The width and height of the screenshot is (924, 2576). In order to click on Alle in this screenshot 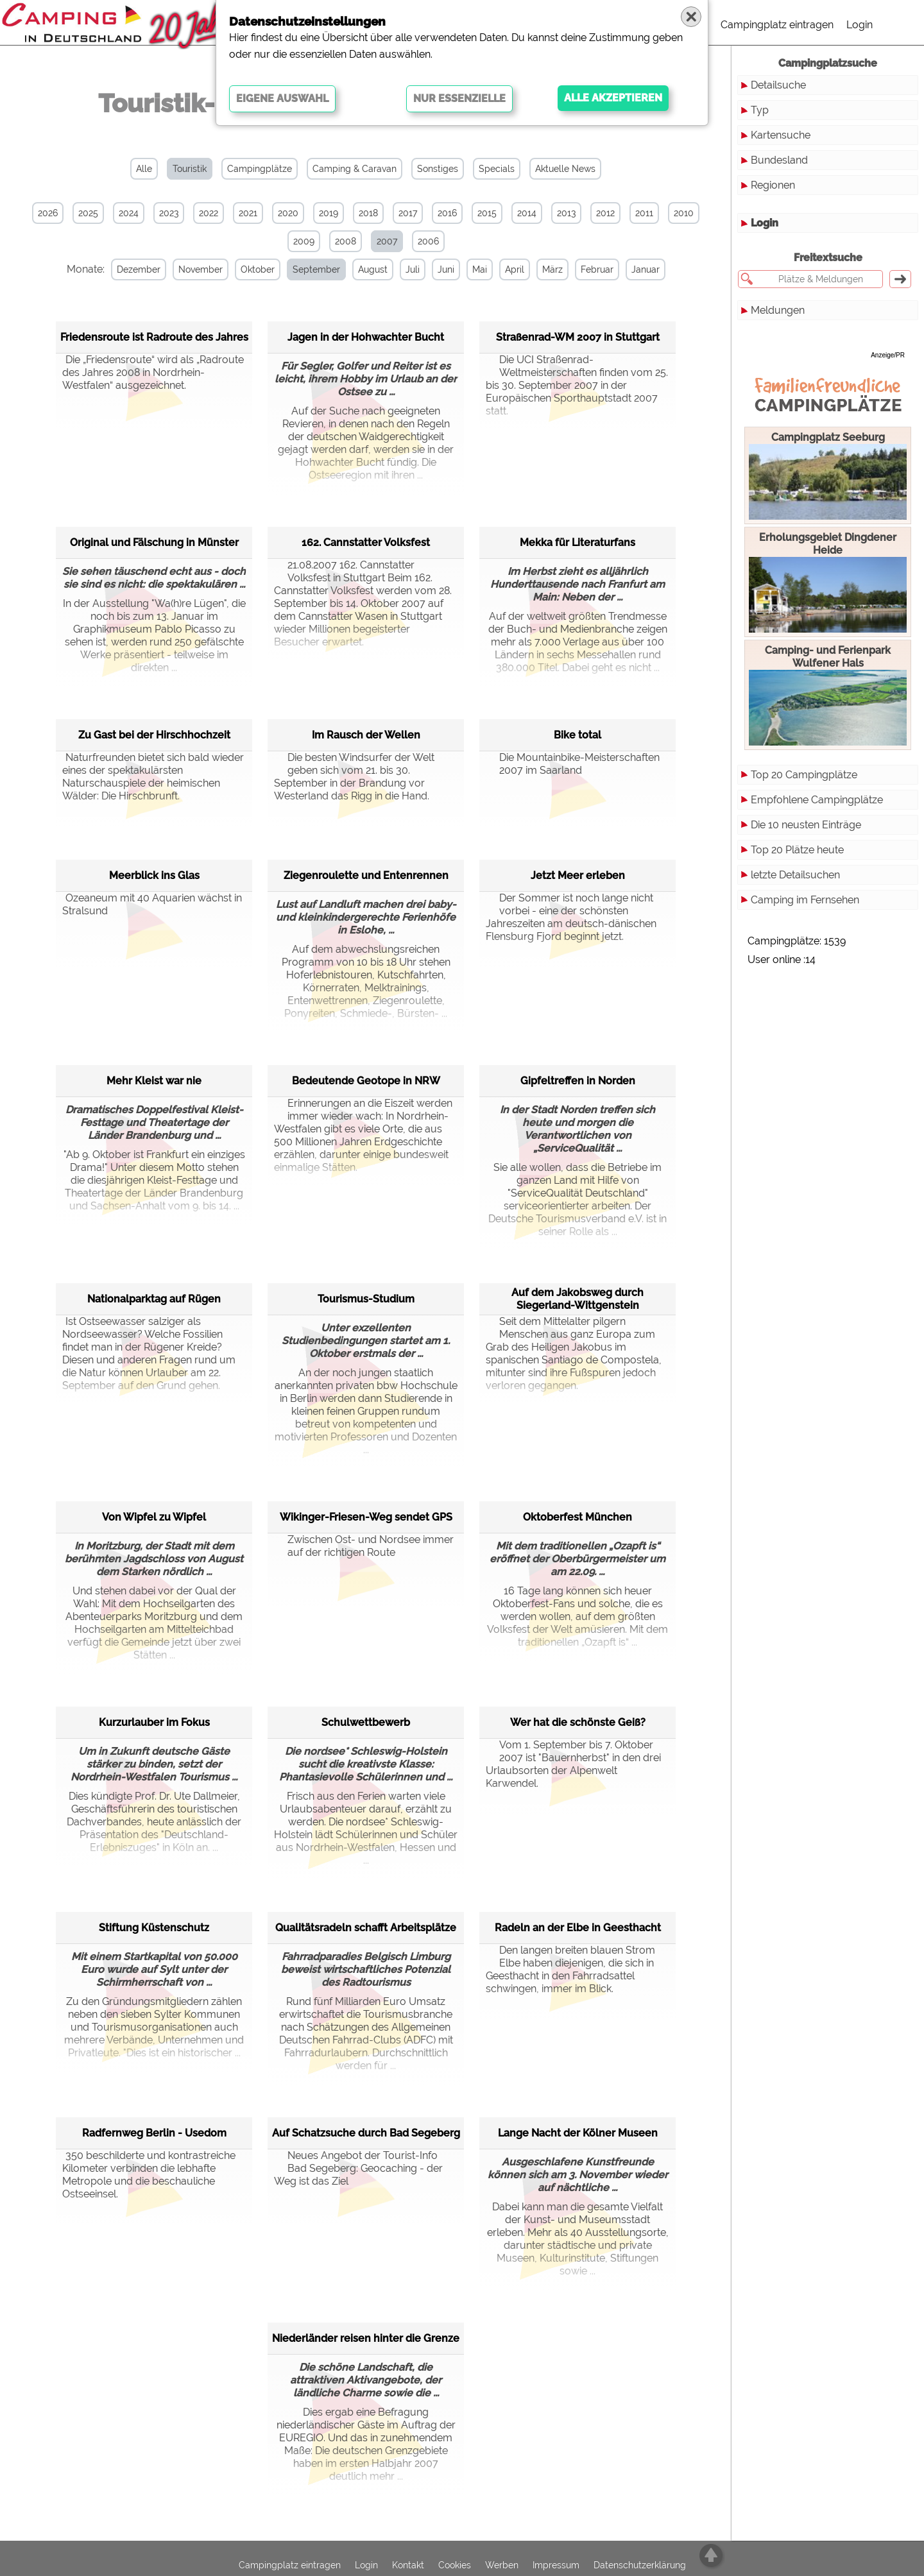, I will do `click(144, 169)`.